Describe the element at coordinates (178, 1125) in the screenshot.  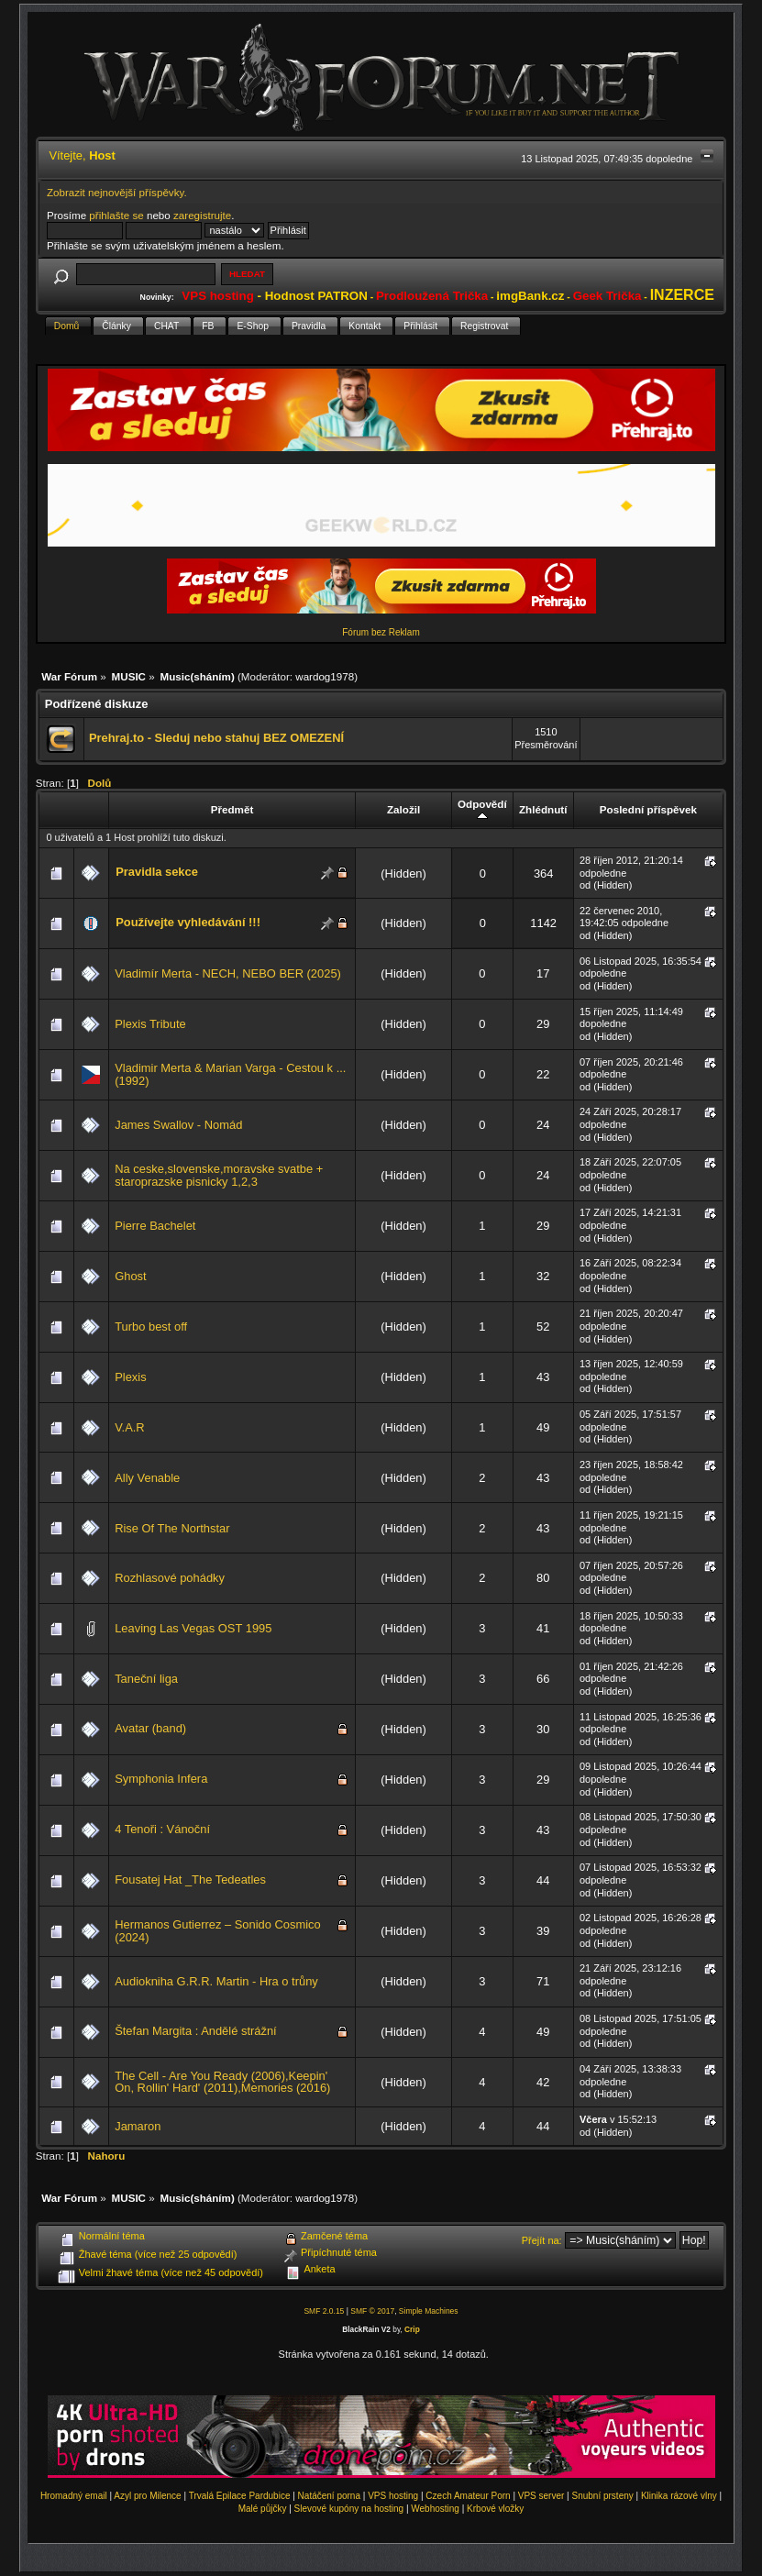
I see `James Swallov - Nomád` at that location.